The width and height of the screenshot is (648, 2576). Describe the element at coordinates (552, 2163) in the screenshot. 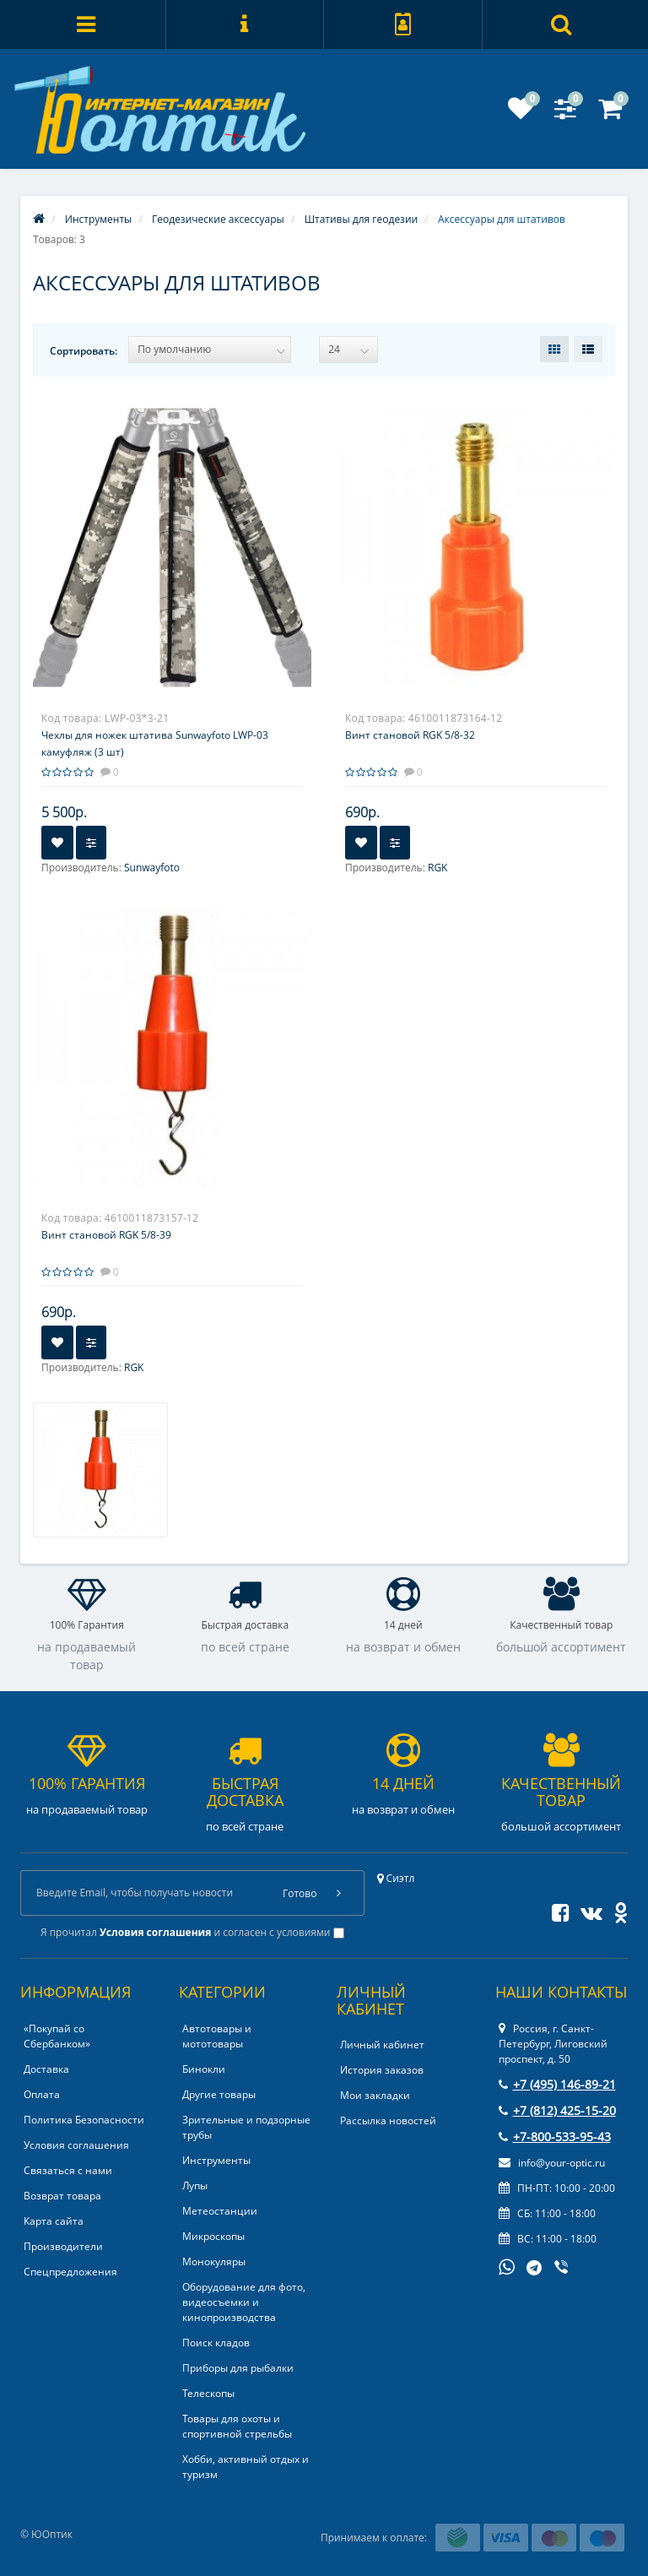

I see `info@your-optic.ru` at that location.